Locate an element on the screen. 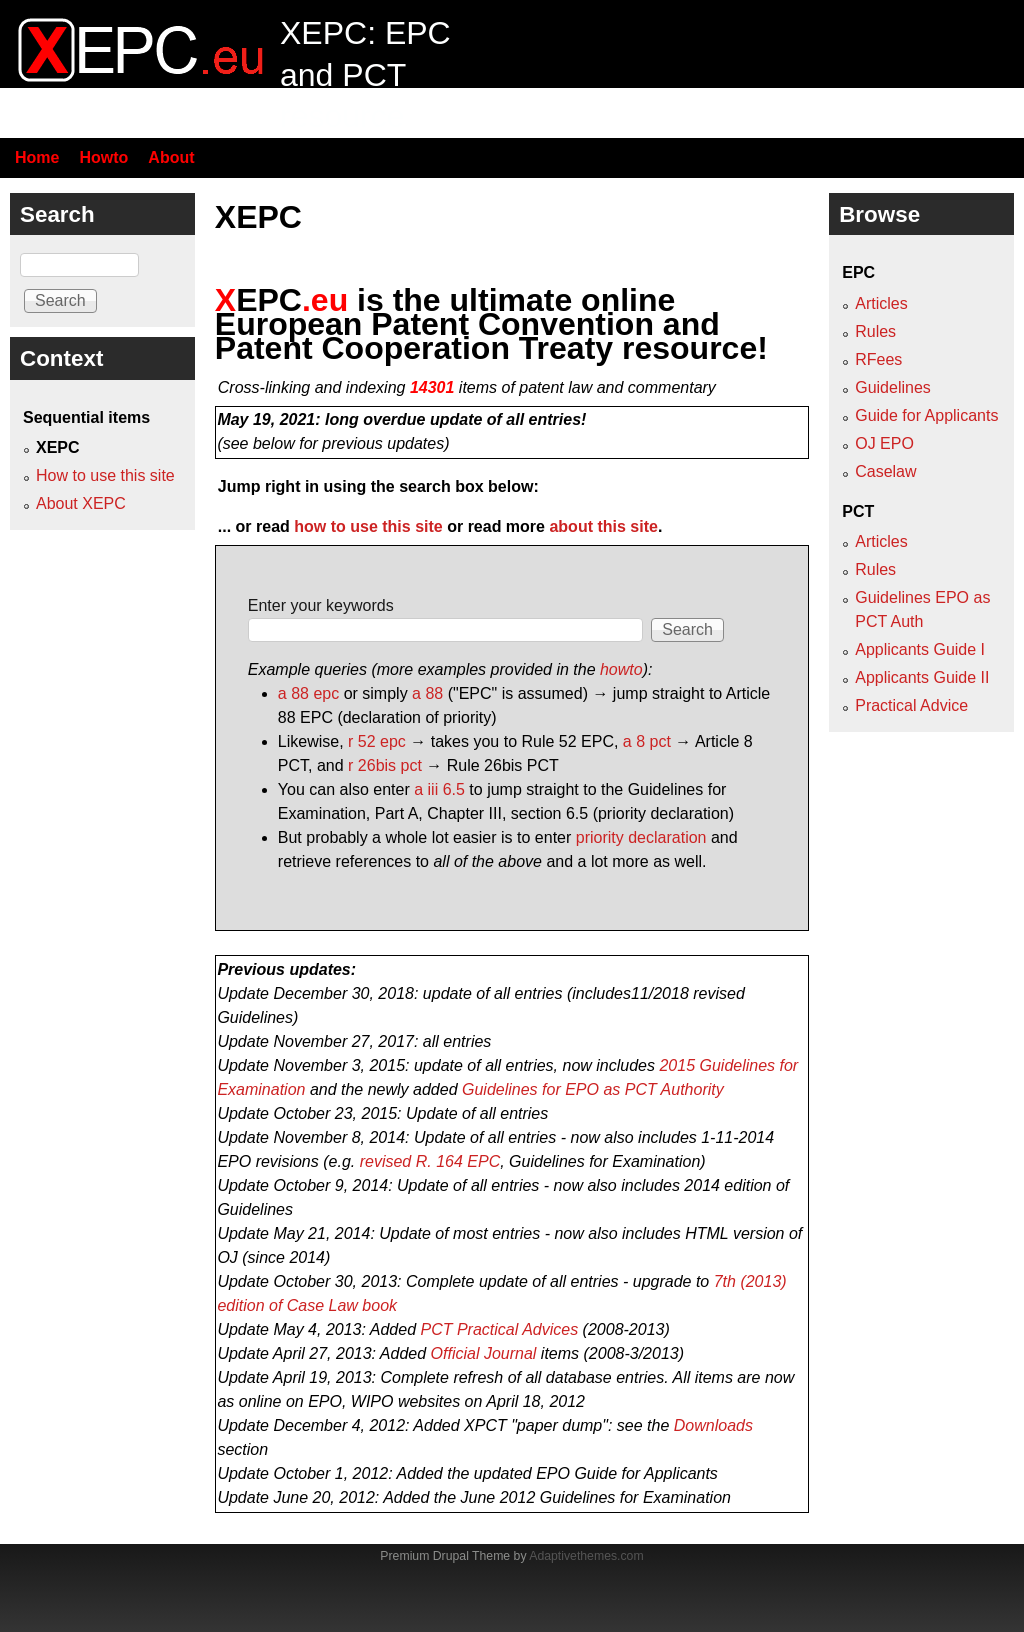 This screenshot has width=1024, height=1632. How to use this site is located at coordinates (105, 475).